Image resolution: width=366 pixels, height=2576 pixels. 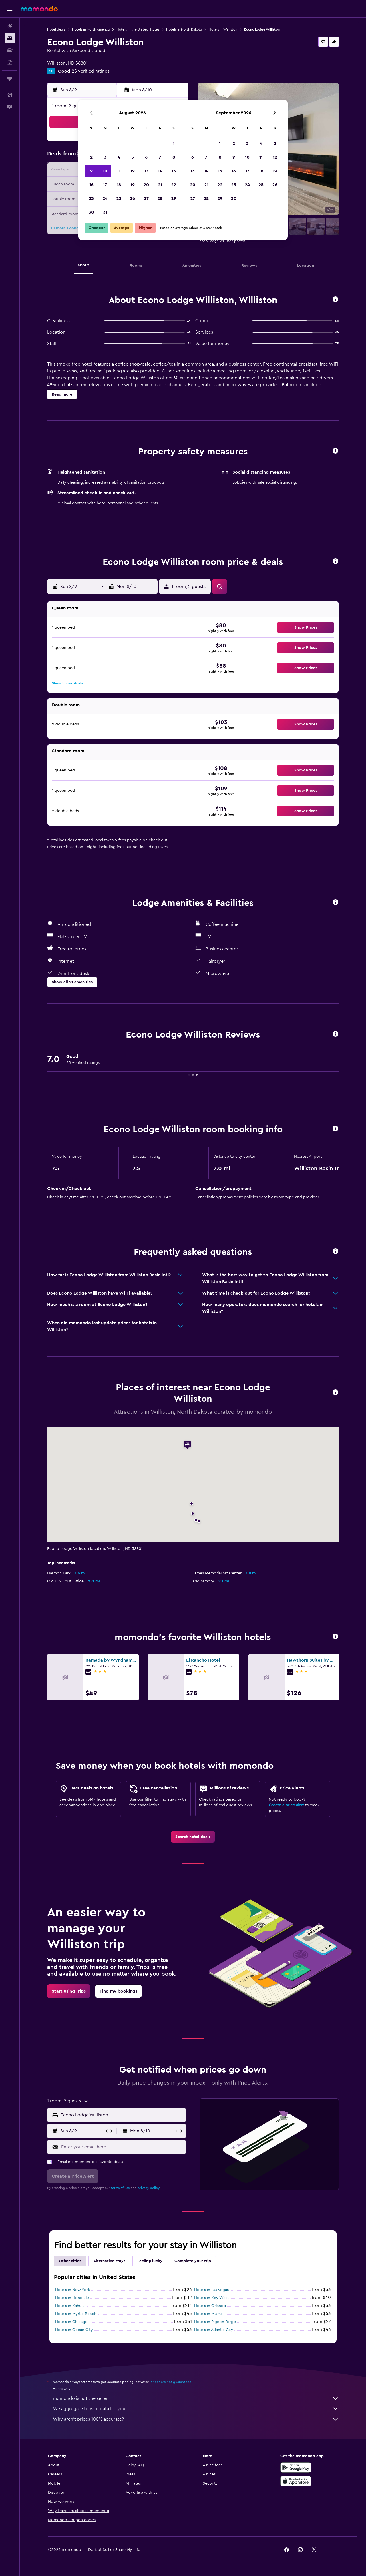 I want to click on 25 [button], so click(x=118, y=198).